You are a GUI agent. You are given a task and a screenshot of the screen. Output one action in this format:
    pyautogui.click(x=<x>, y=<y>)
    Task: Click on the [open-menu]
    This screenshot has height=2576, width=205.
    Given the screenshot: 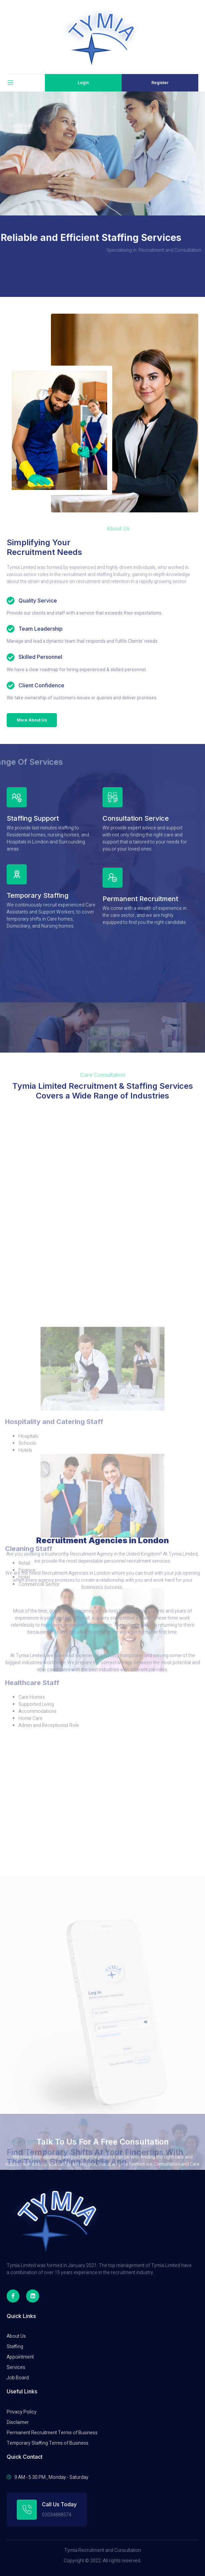 What is the action you would take?
    pyautogui.click(x=10, y=82)
    